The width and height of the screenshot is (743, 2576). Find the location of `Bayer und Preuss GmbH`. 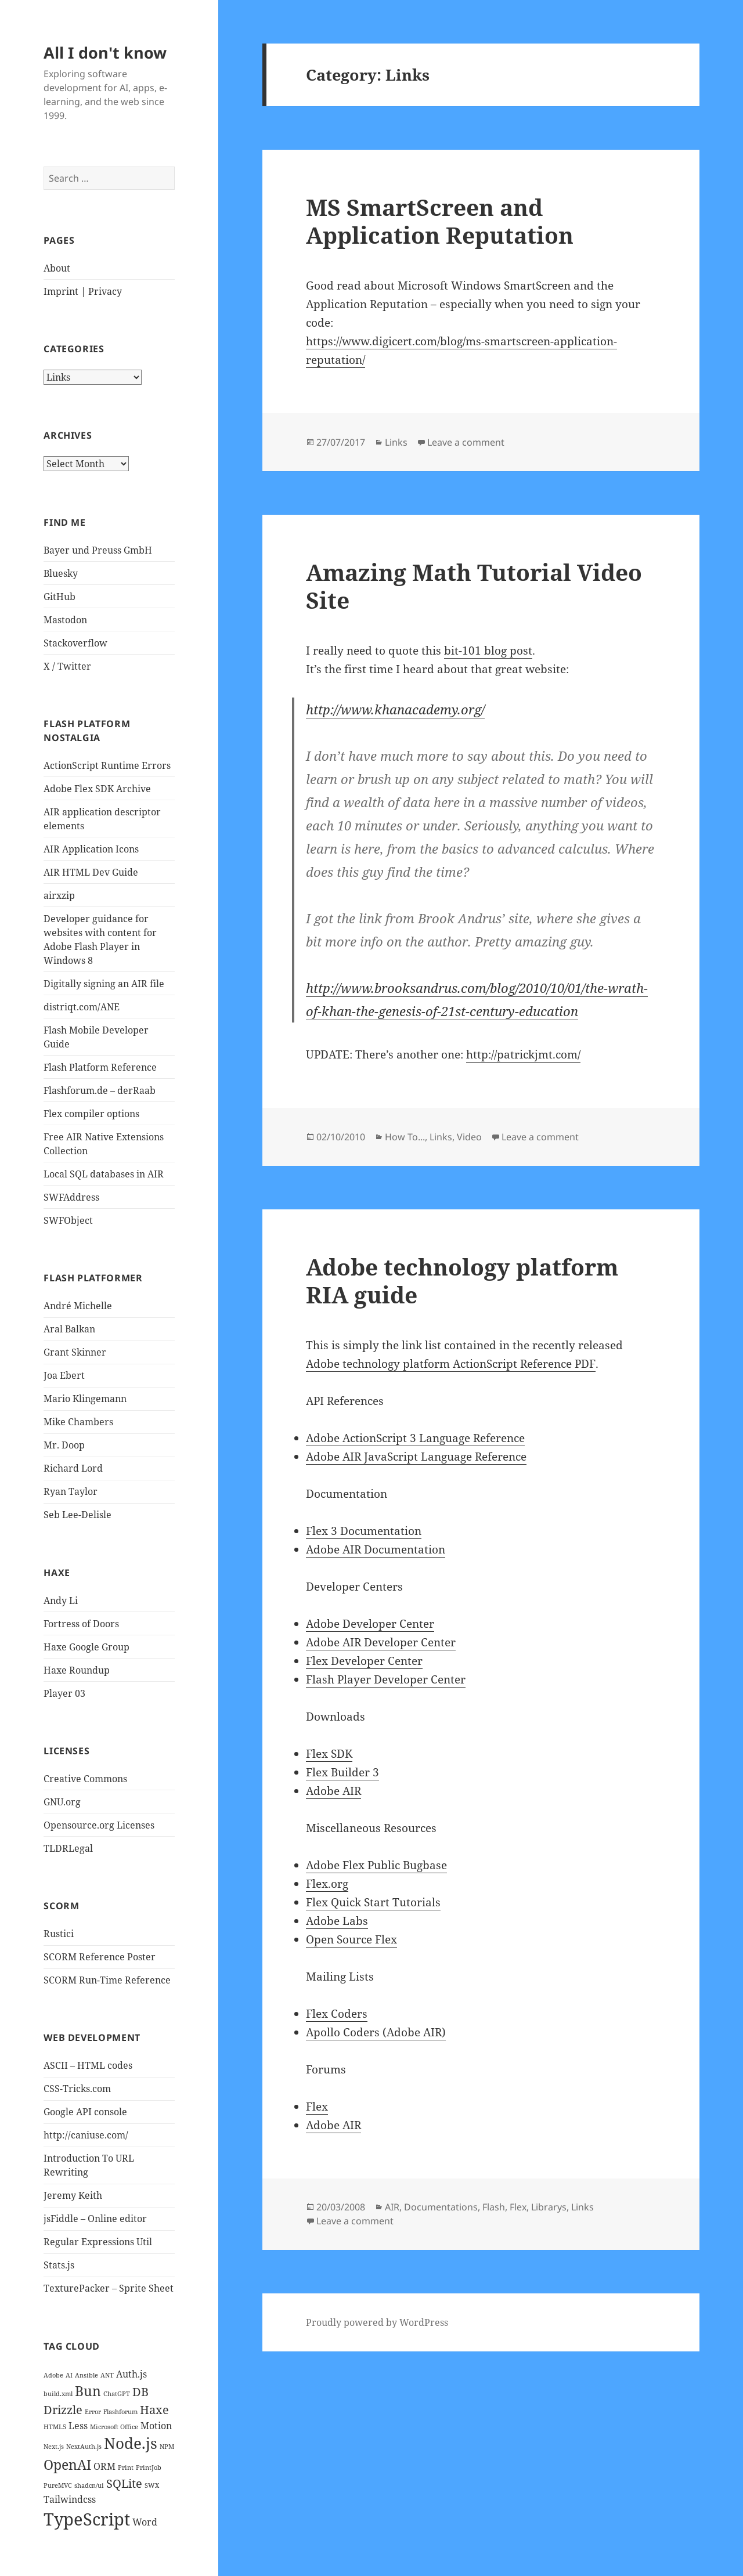

Bayer und Preuss GmbH is located at coordinates (98, 550).